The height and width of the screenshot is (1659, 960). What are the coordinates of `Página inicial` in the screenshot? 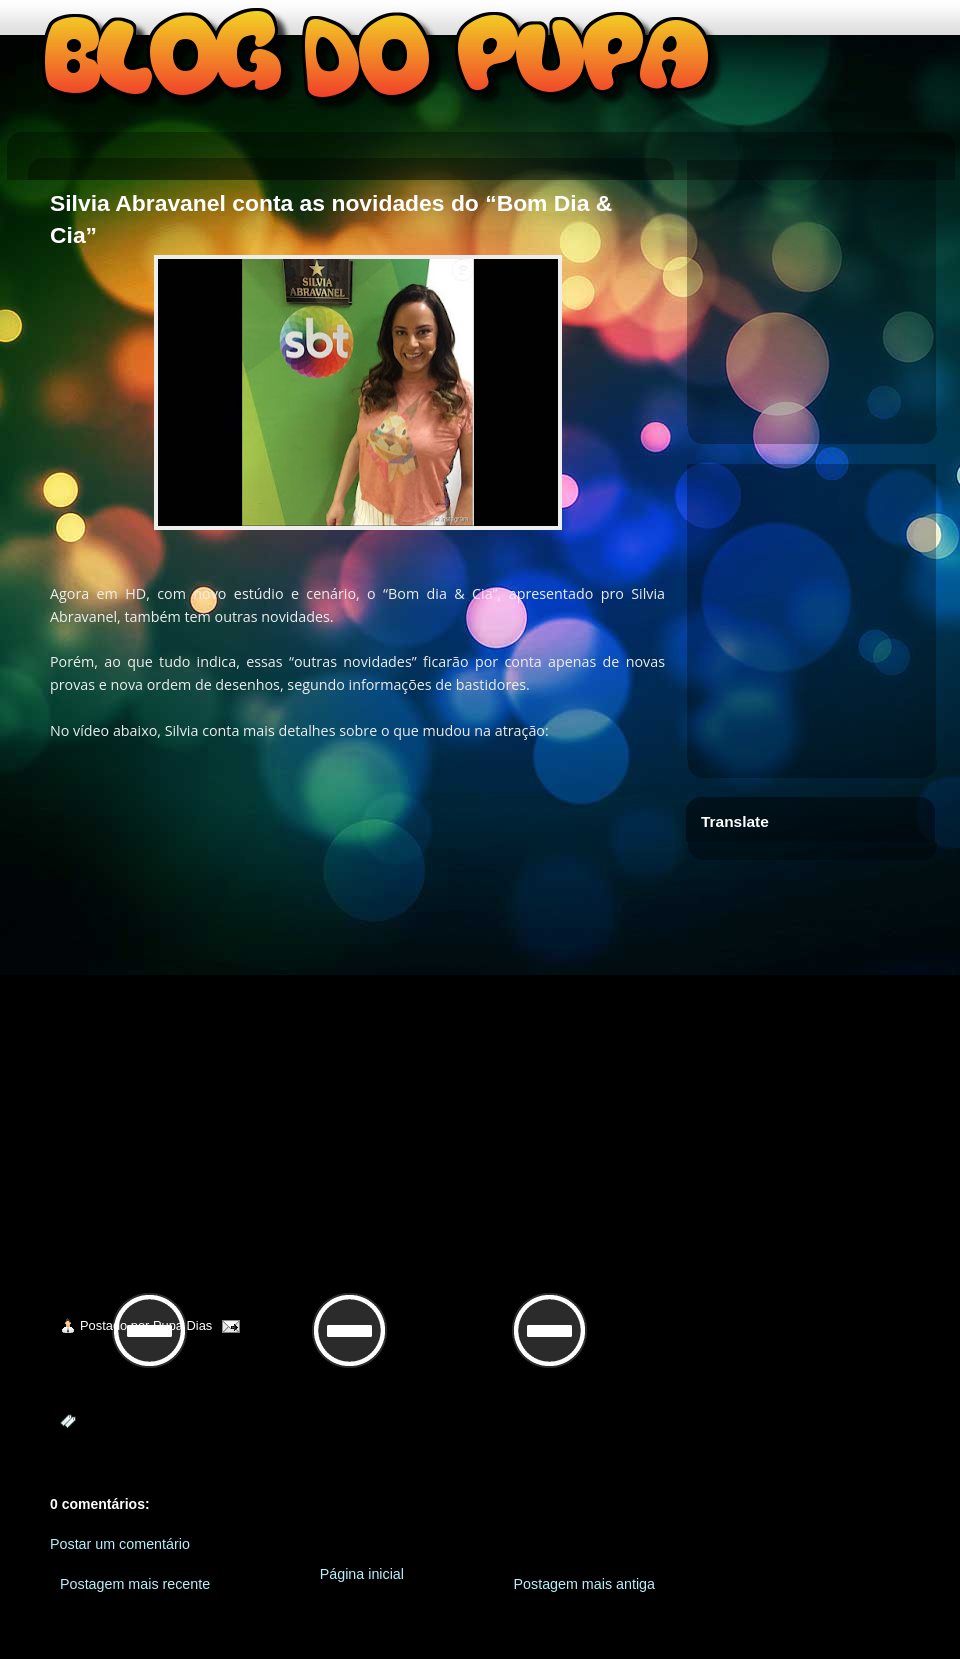 It's located at (362, 1574).